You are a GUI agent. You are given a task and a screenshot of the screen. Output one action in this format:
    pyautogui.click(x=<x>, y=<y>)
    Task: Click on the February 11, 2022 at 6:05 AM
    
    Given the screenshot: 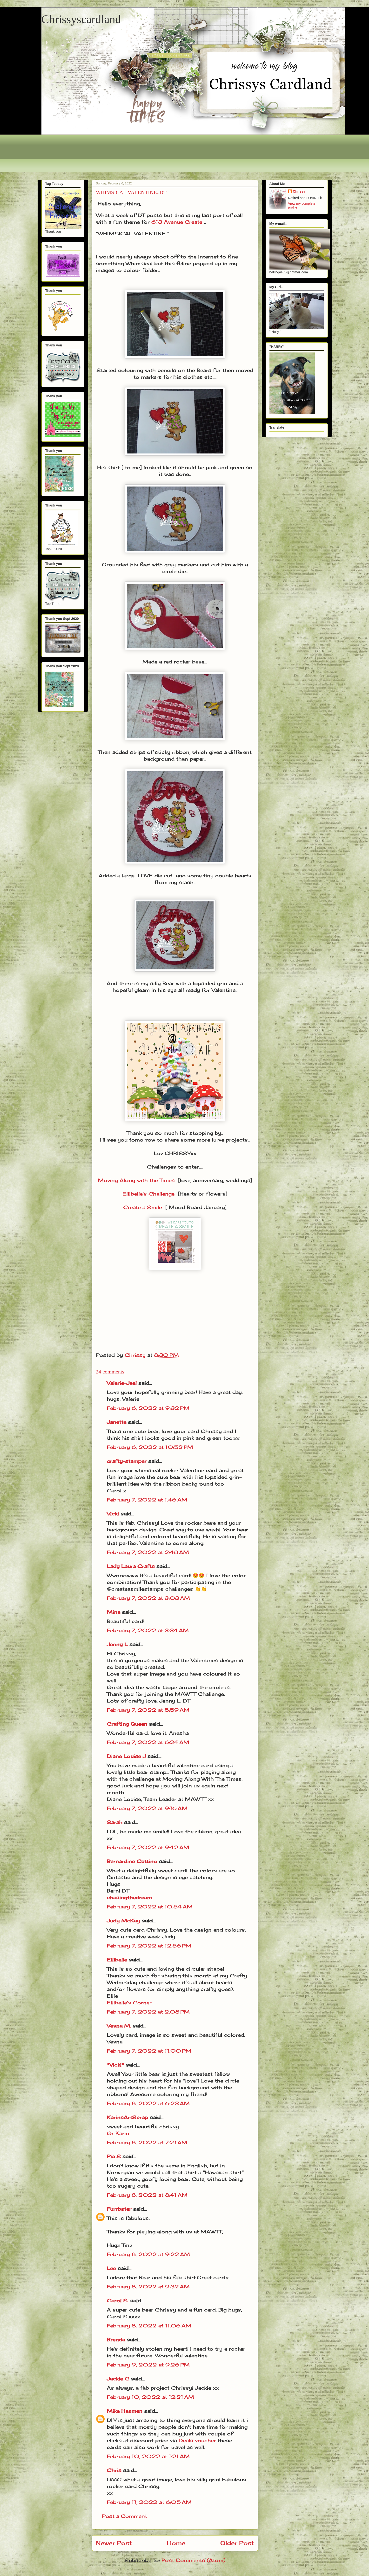 What is the action you would take?
    pyautogui.click(x=149, y=2502)
    